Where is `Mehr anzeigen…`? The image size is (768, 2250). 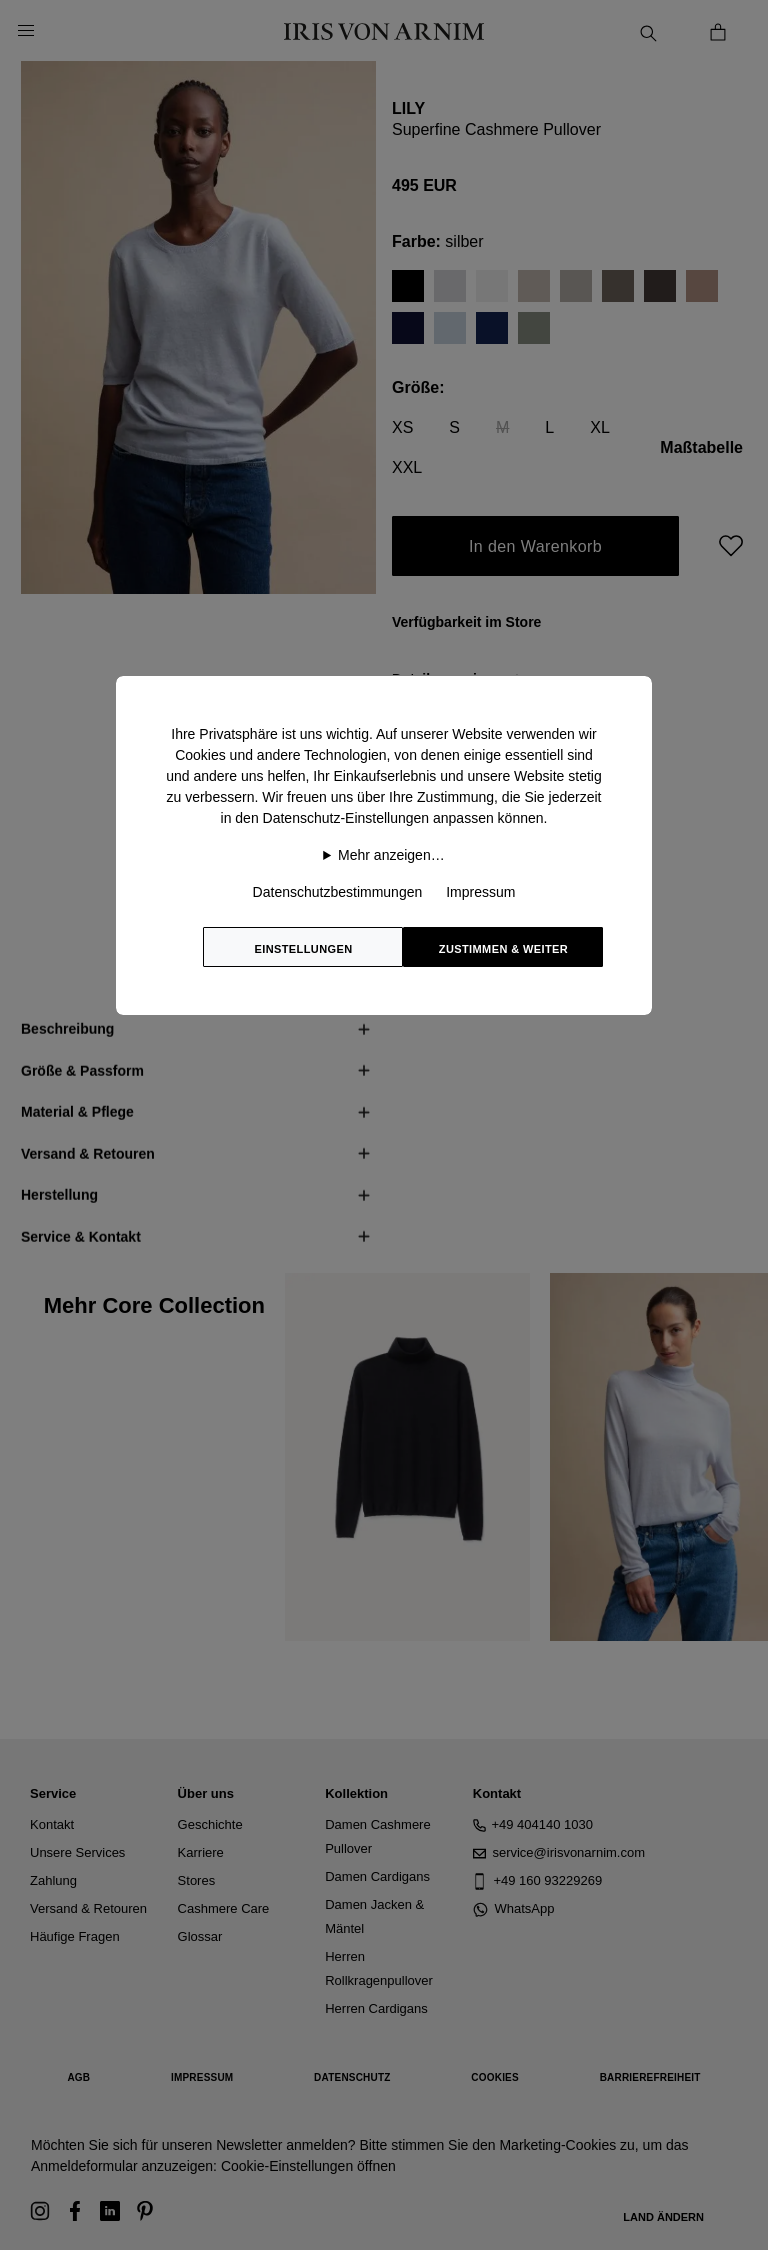 Mehr anzeigen… is located at coordinates (391, 855).